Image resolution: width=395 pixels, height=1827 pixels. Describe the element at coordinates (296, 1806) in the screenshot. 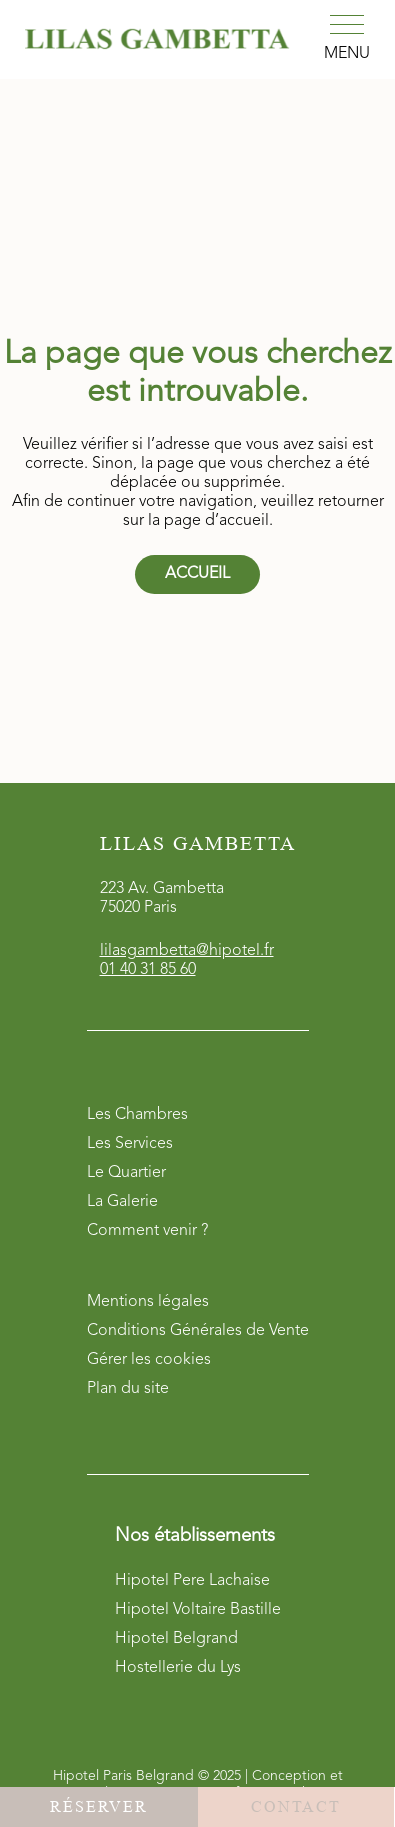

I see `Contact` at that location.